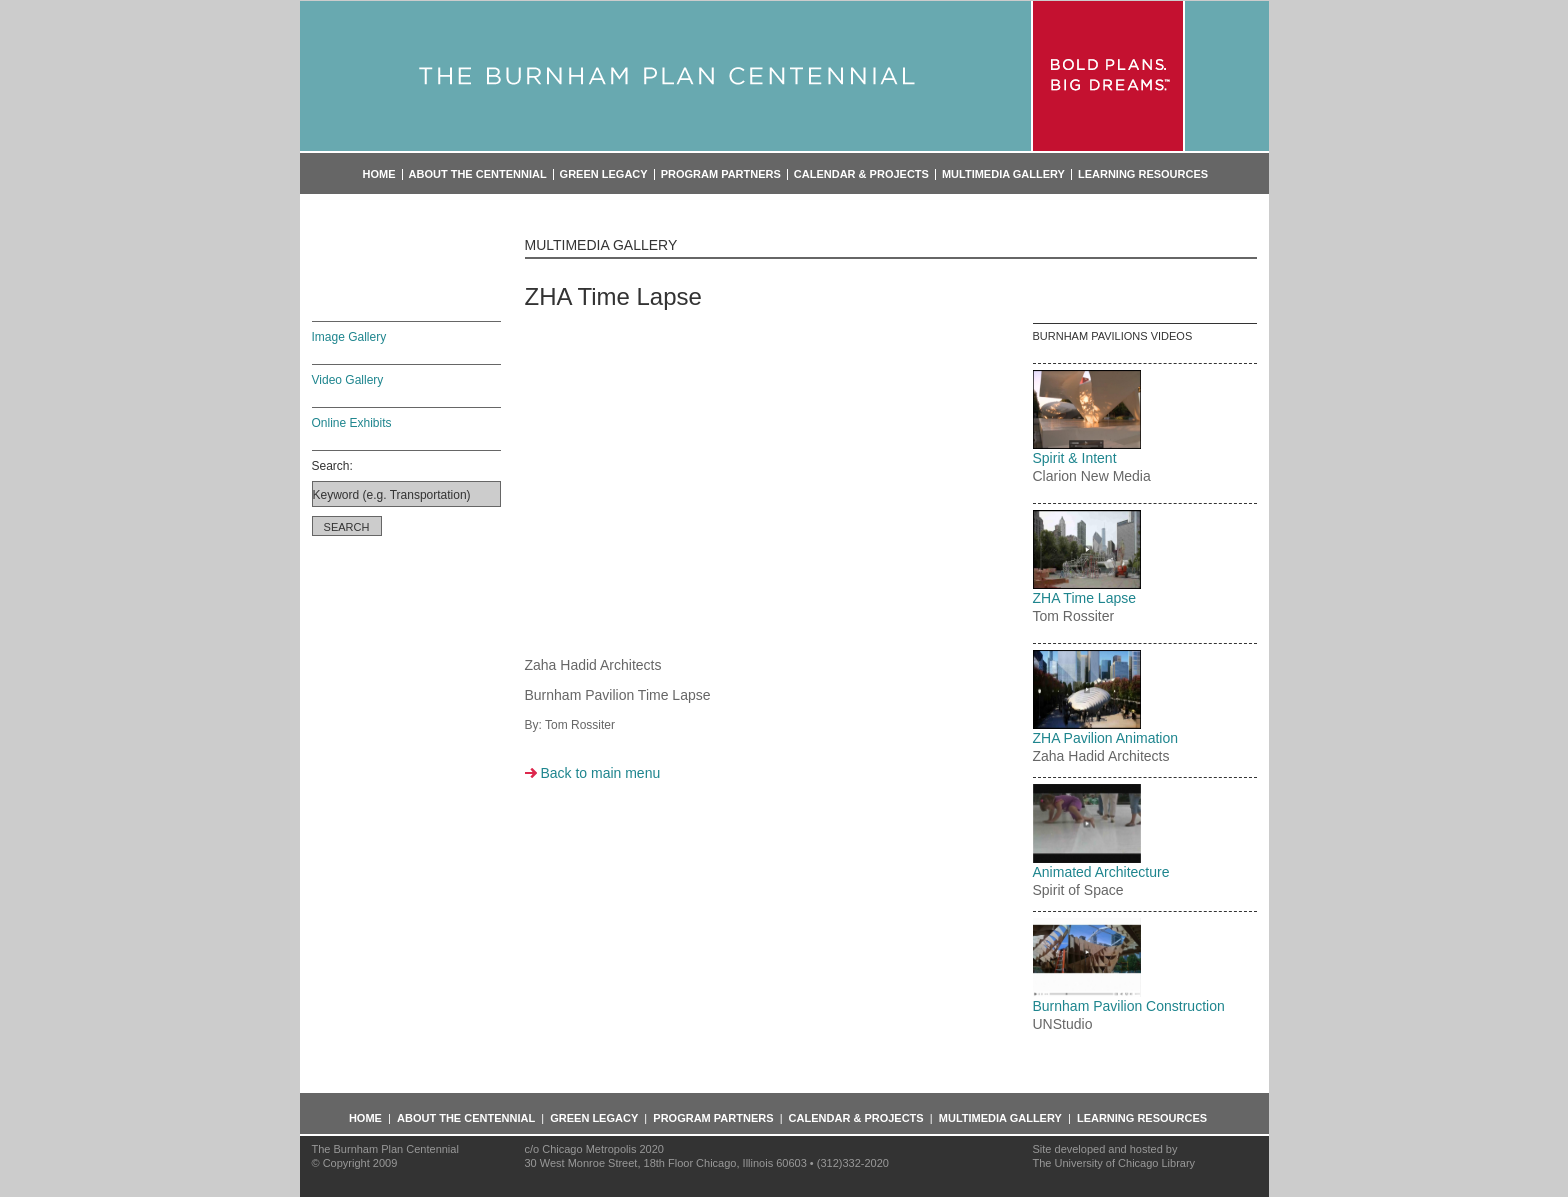 The height and width of the screenshot is (1197, 1568). I want to click on ZHA Time Lapse, so click(1085, 598).